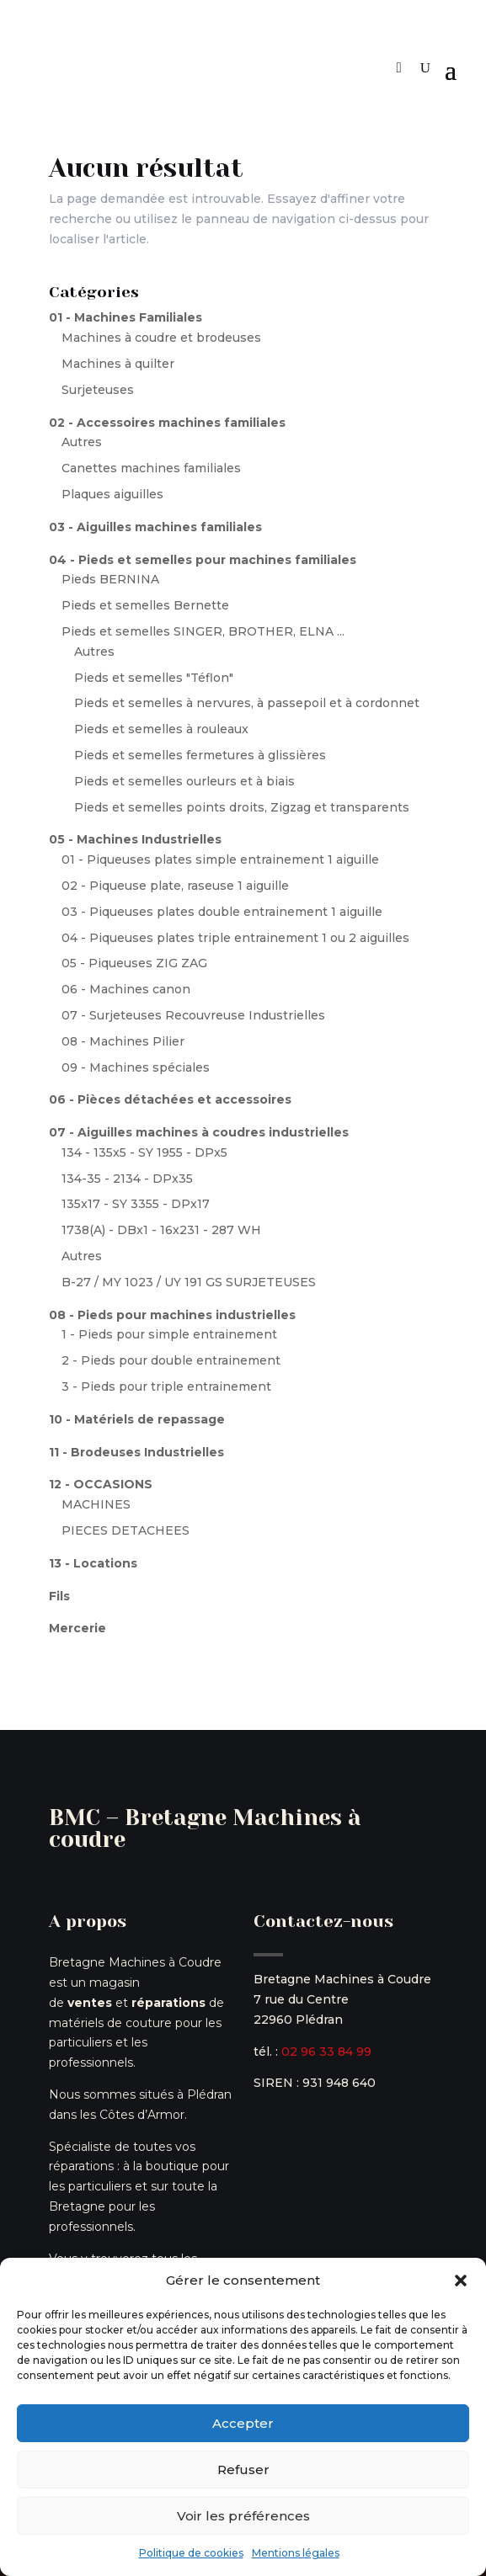  I want to click on 01 - Piqueuses plates simple entrainement 1 aiguille, so click(220, 859).